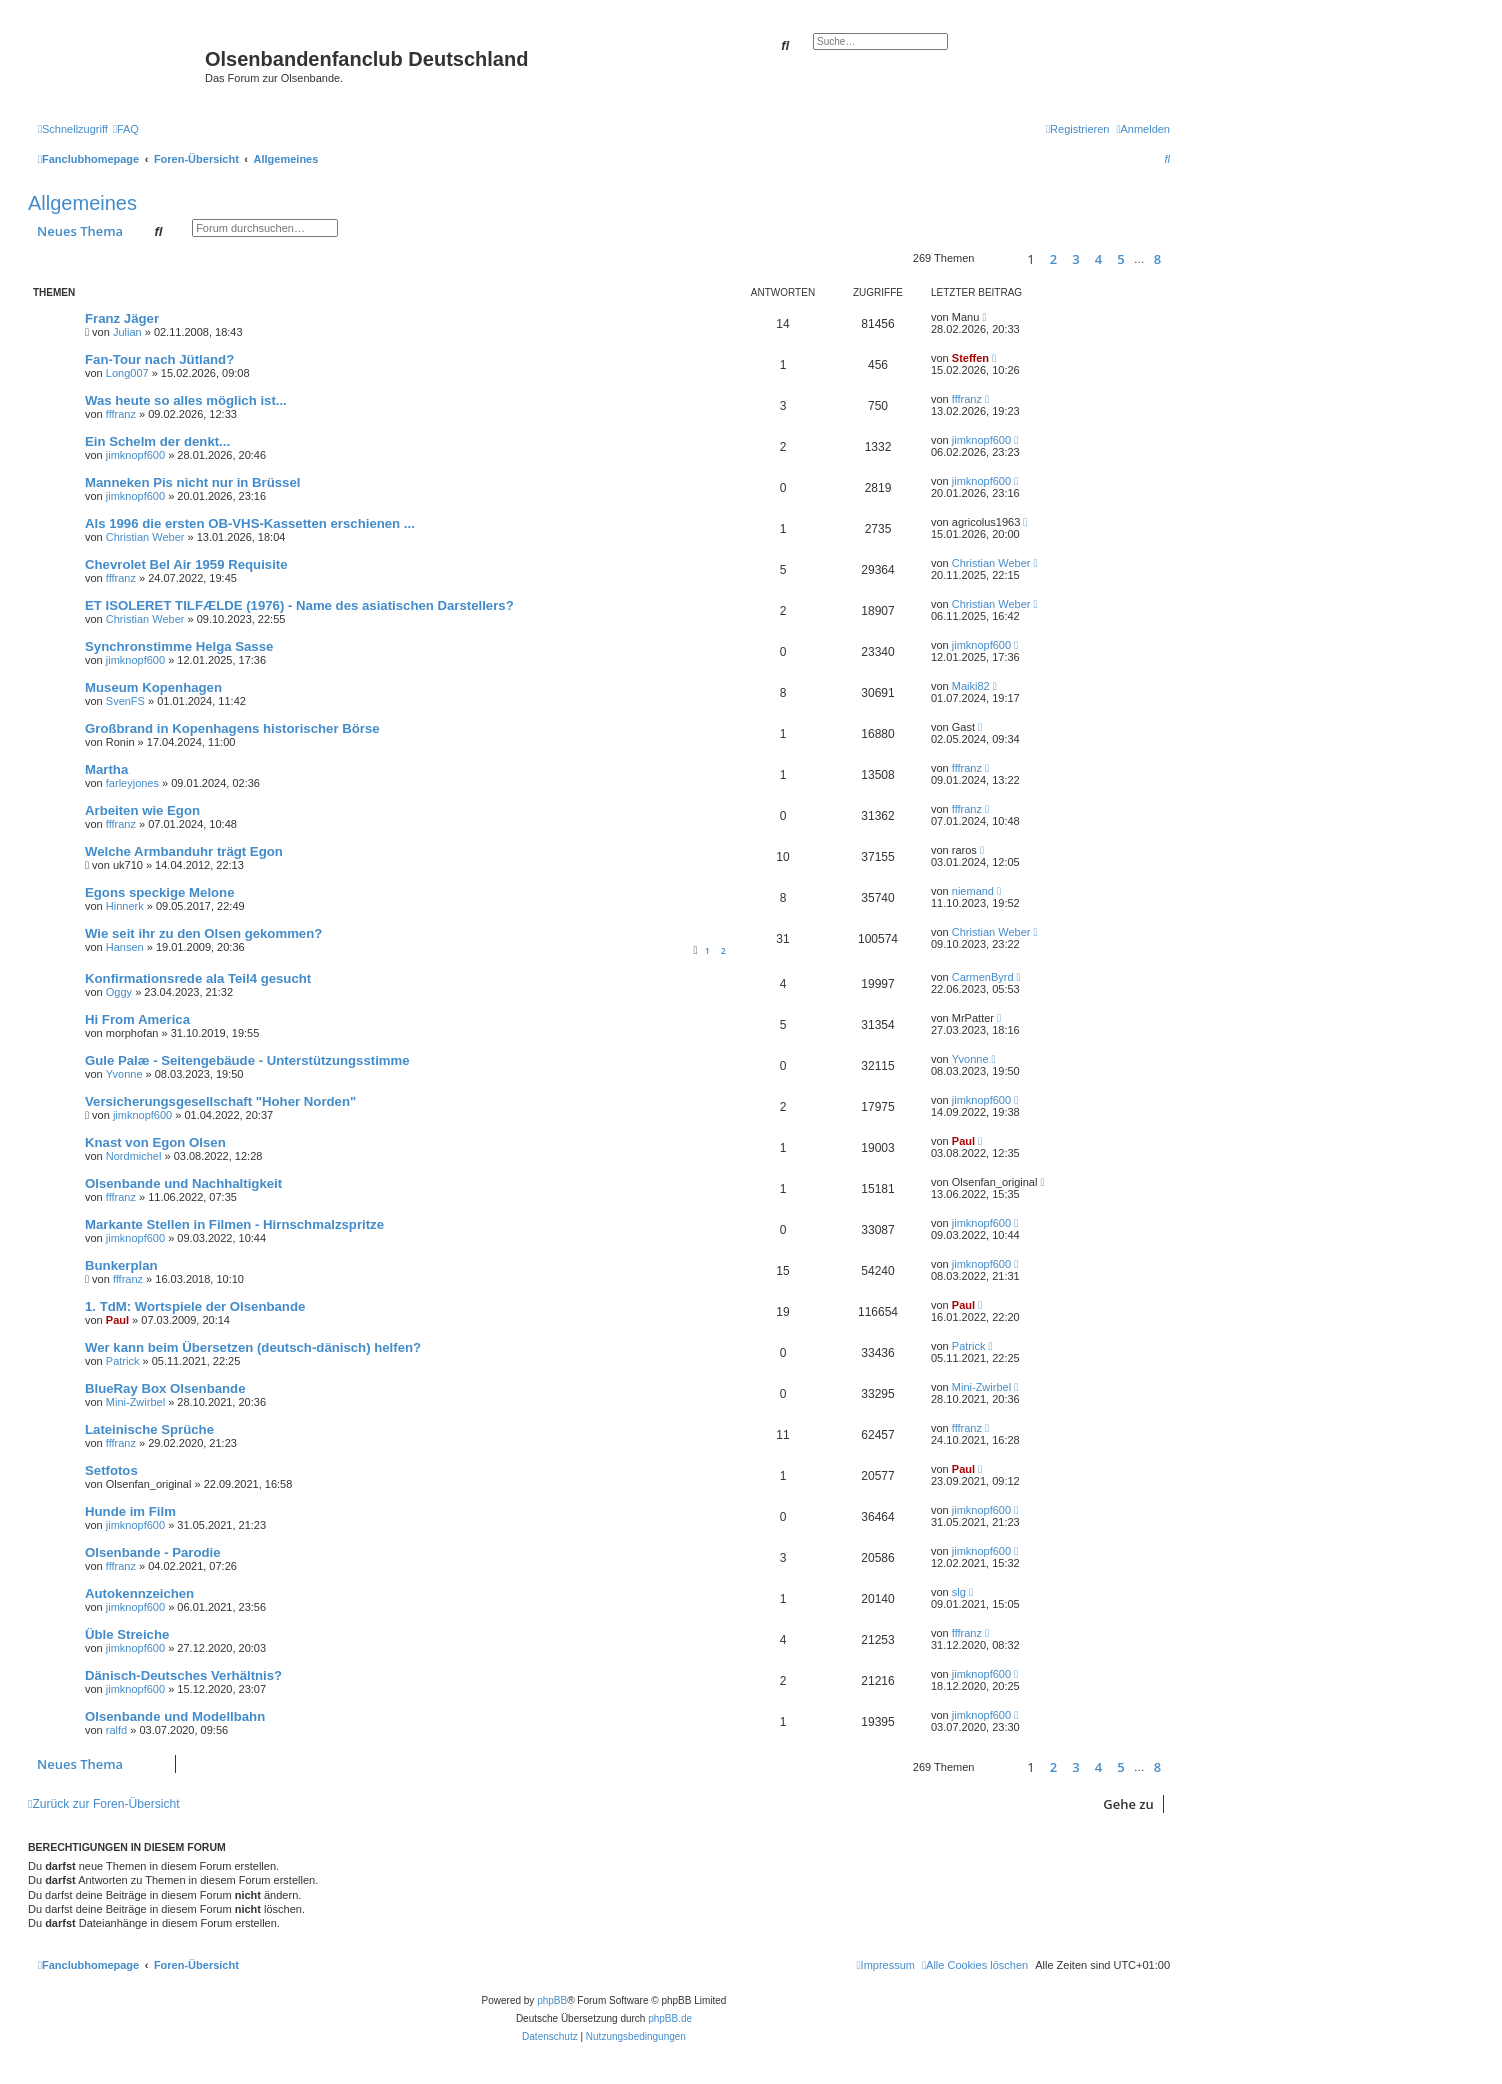 Image resolution: width=1502 pixels, height=2084 pixels. What do you see at coordinates (552, 2000) in the screenshot?
I see `phpBB` at bounding box center [552, 2000].